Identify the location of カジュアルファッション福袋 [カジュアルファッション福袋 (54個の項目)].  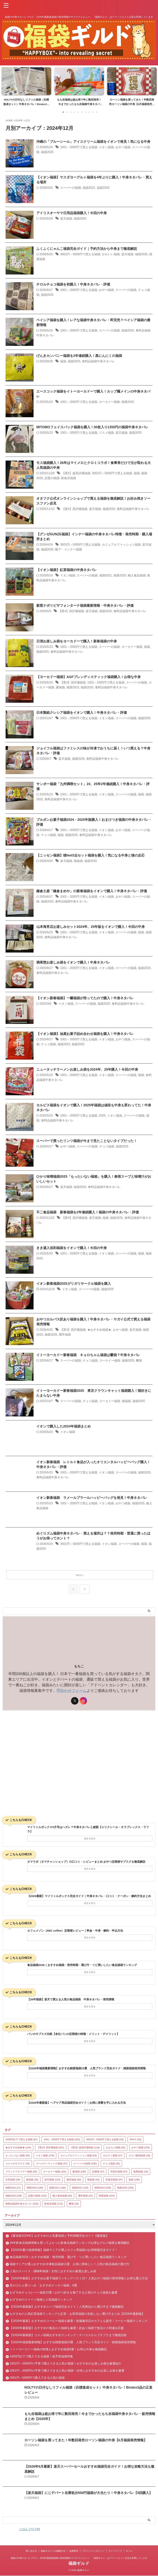
(78, 2155).